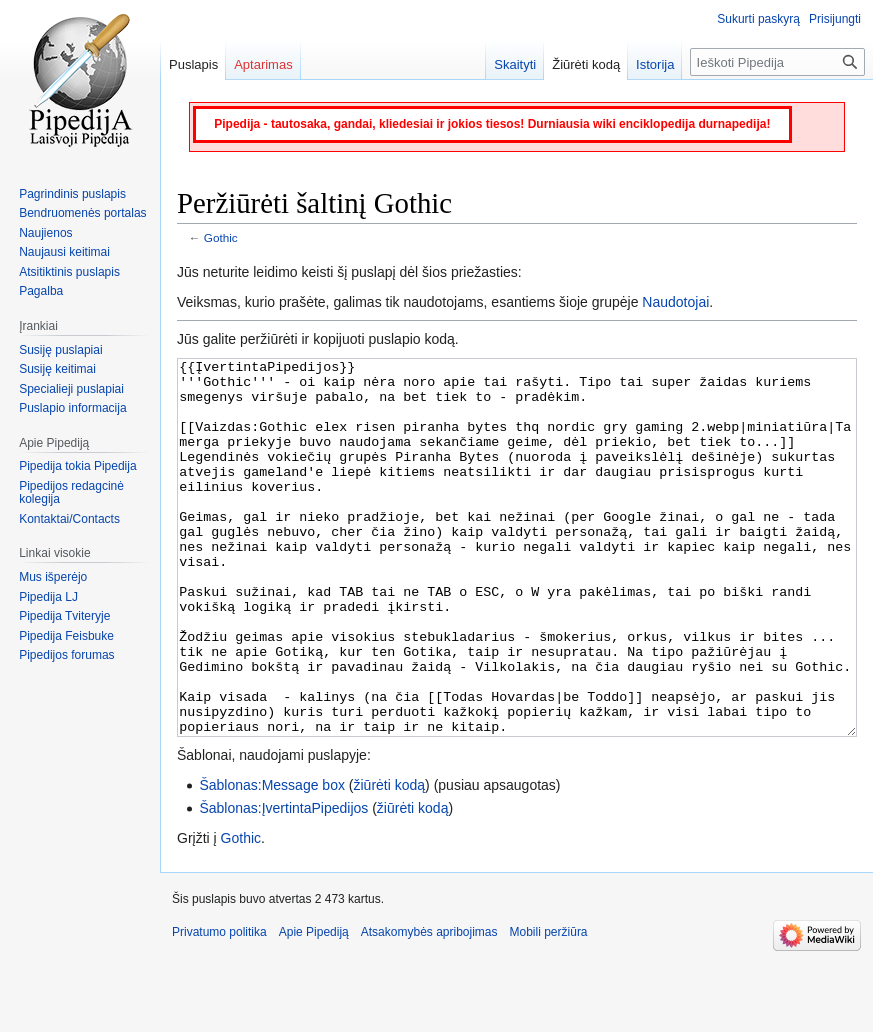 The height and width of the screenshot is (1032, 873). What do you see at coordinates (655, 64) in the screenshot?
I see `Istorija` at bounding box center [655, 64].